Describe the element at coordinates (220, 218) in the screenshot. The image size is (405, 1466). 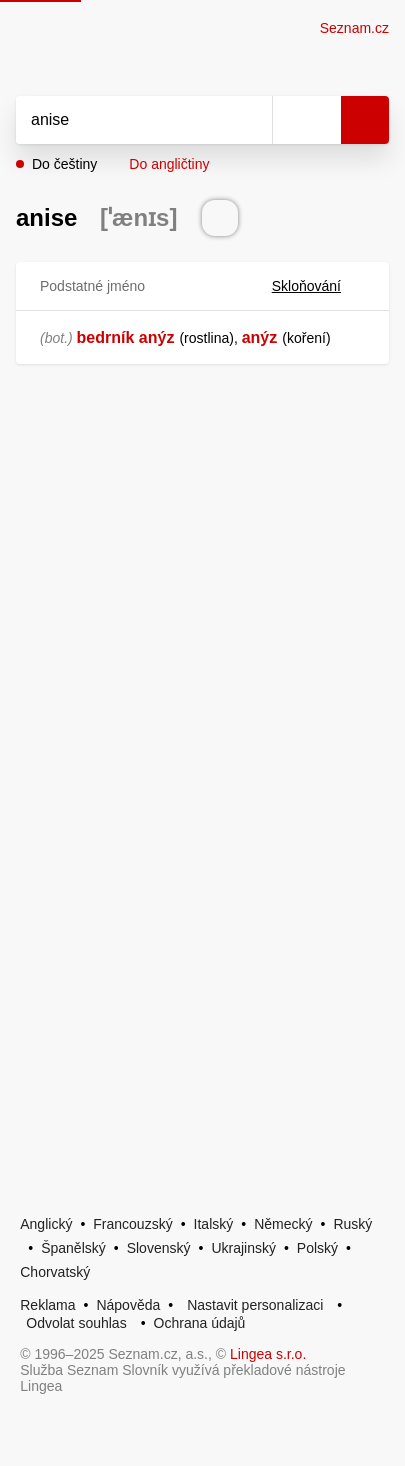
I see `[Přečti výslovnost]` at that location.